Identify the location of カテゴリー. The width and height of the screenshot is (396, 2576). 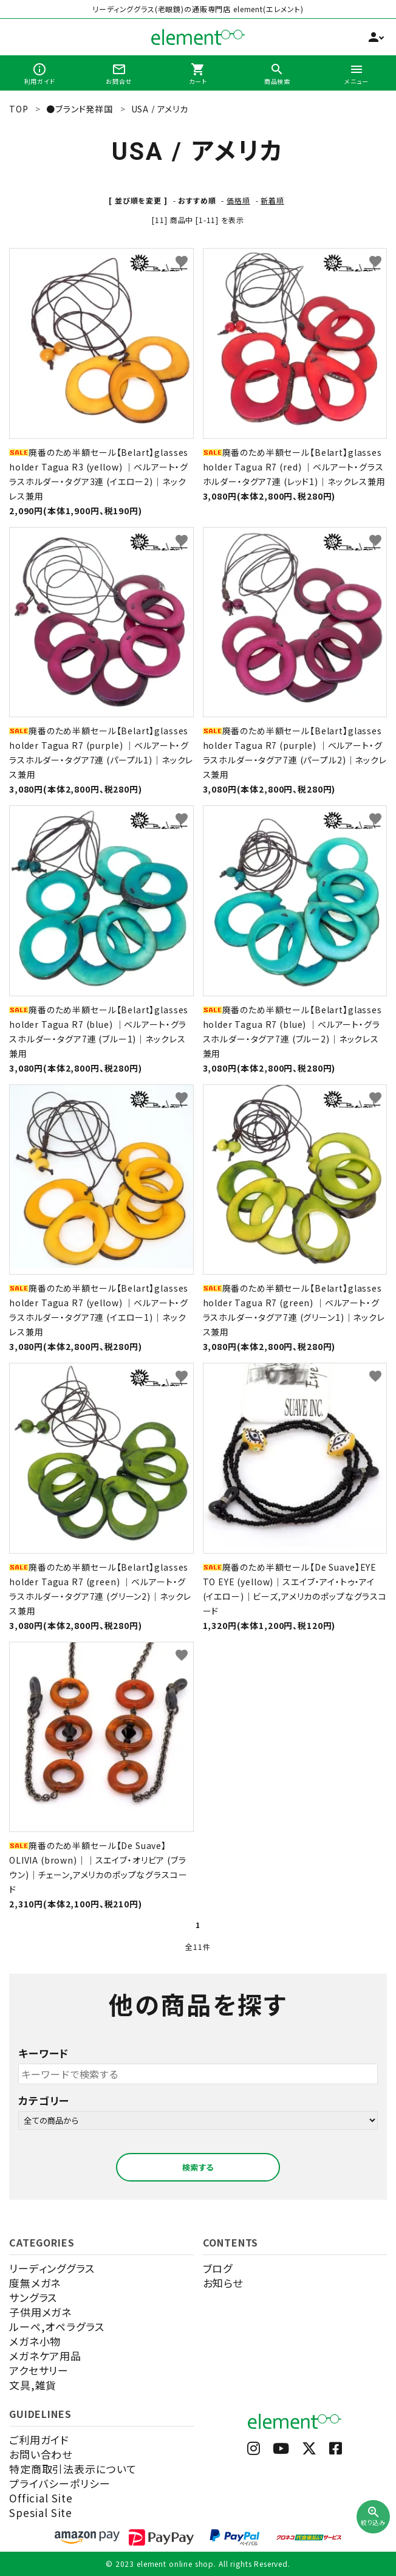
(43, 2100).